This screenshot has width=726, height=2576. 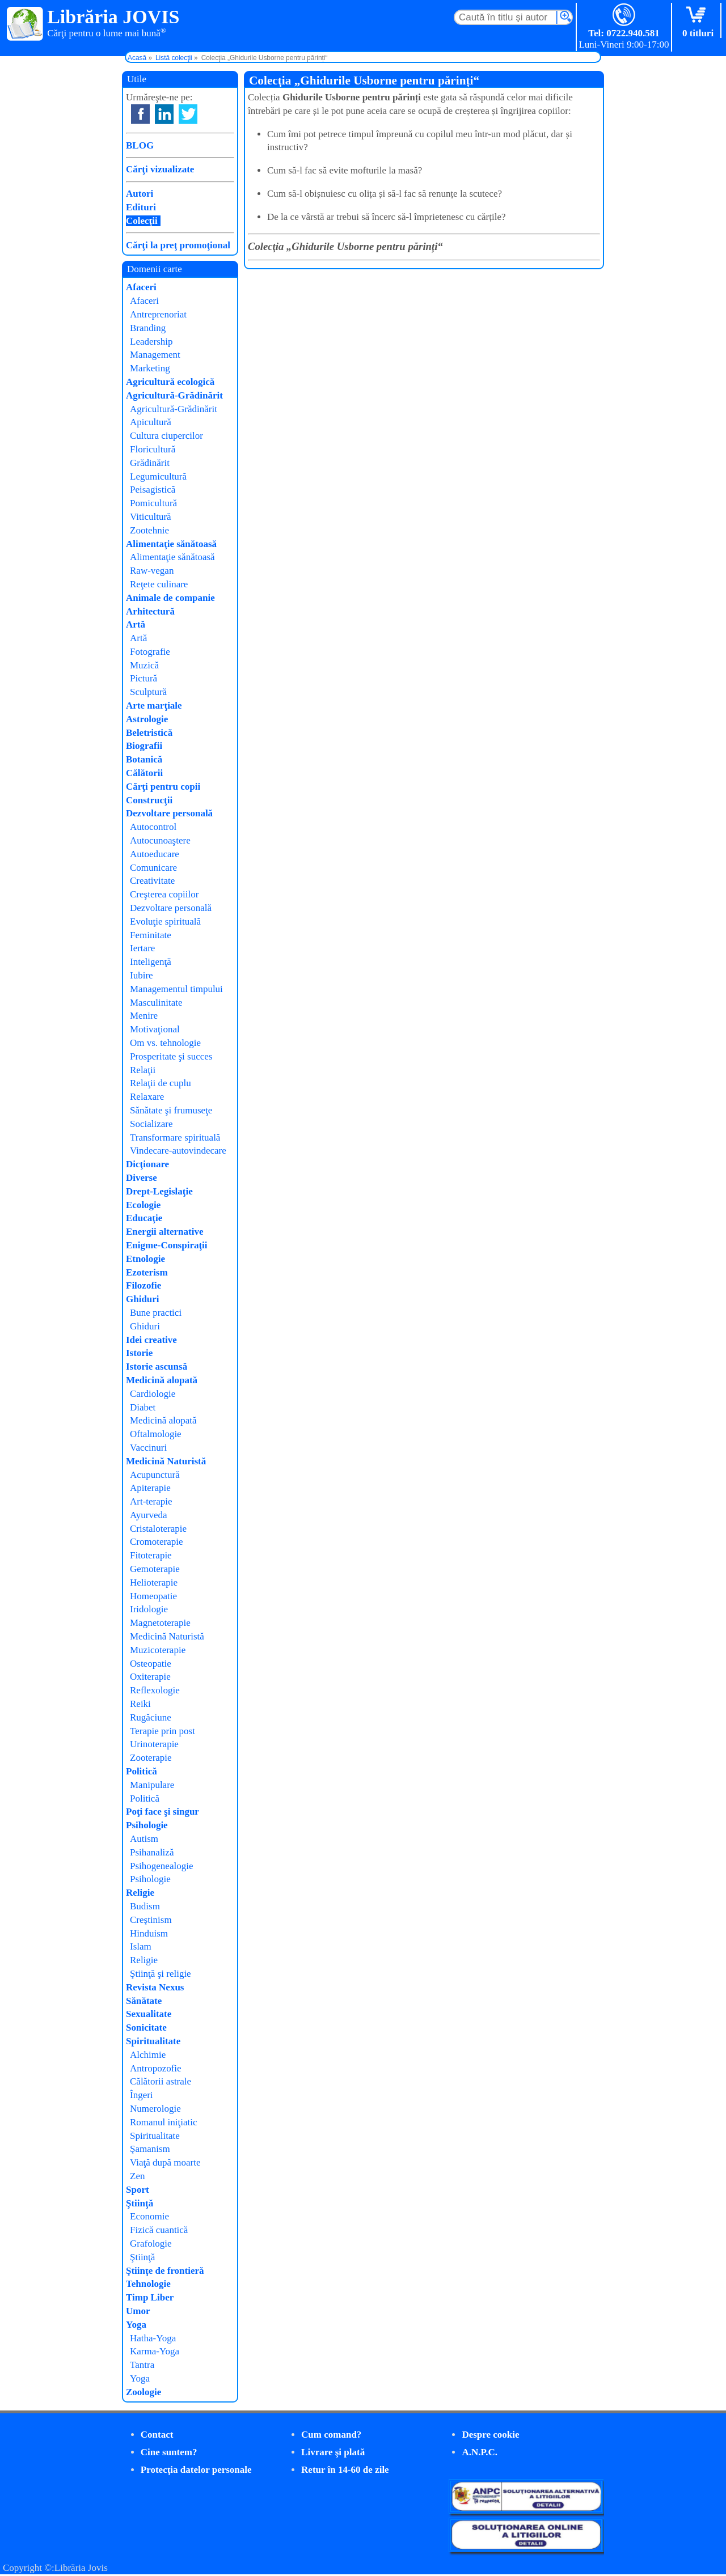 I want to click on Spiritualitate, so click(x=153, y=2041).